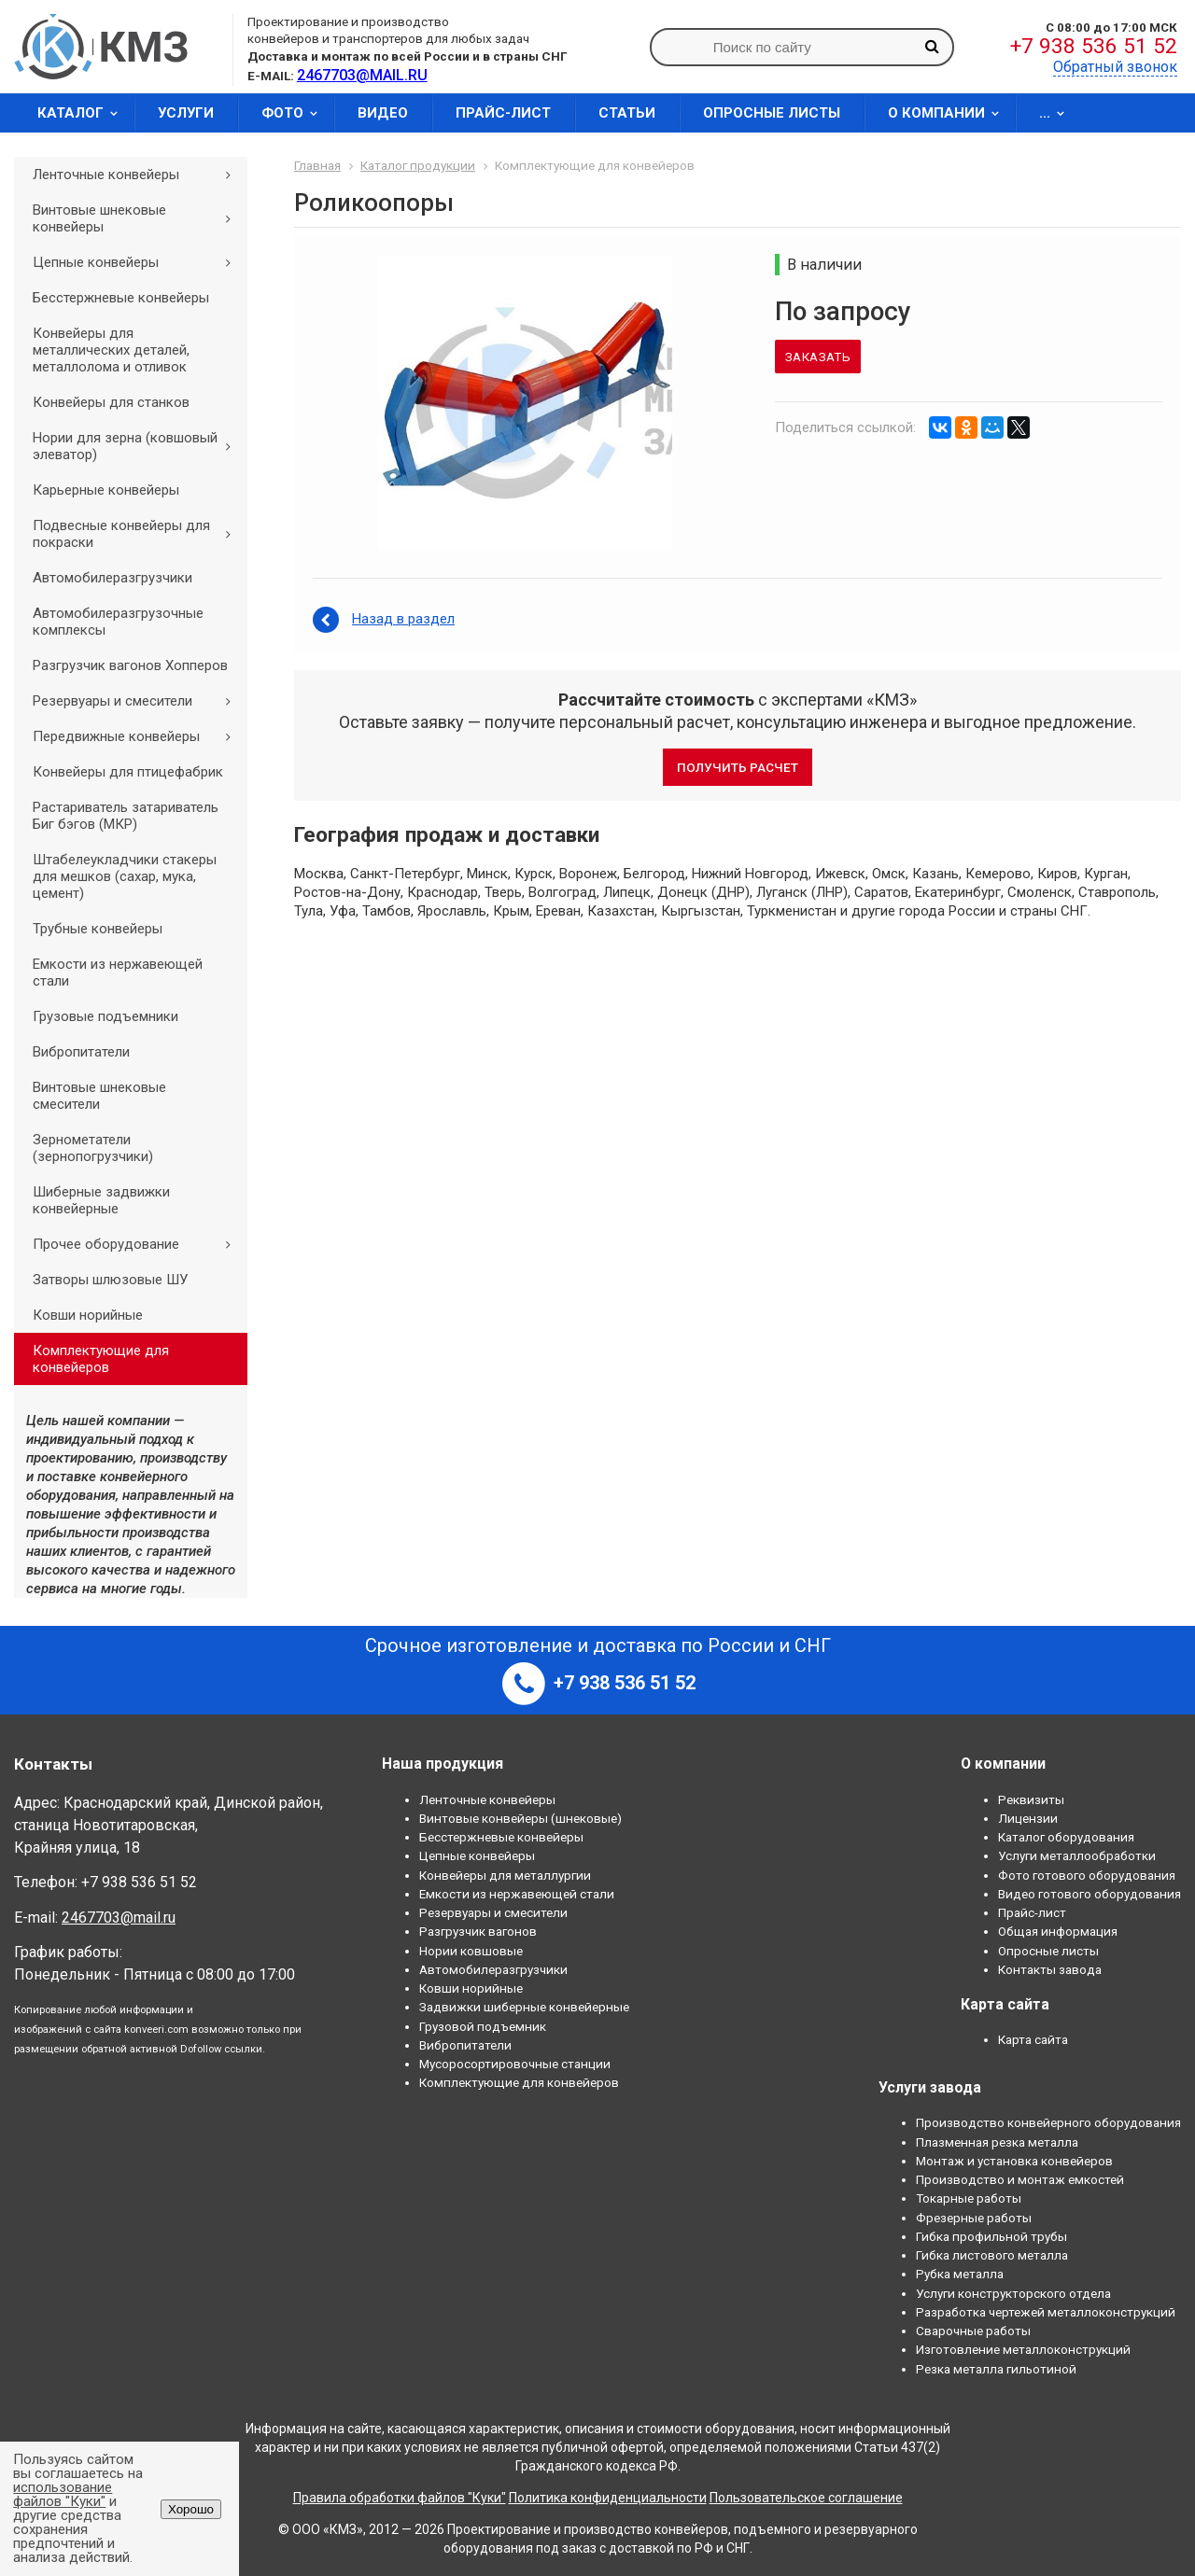 Image resolution: width=1195 pixels, height=2576 pixels. Describe the element at coordinates (478, 1931) in the screenshot. I see `Разгрузчик вагонов` at that location.